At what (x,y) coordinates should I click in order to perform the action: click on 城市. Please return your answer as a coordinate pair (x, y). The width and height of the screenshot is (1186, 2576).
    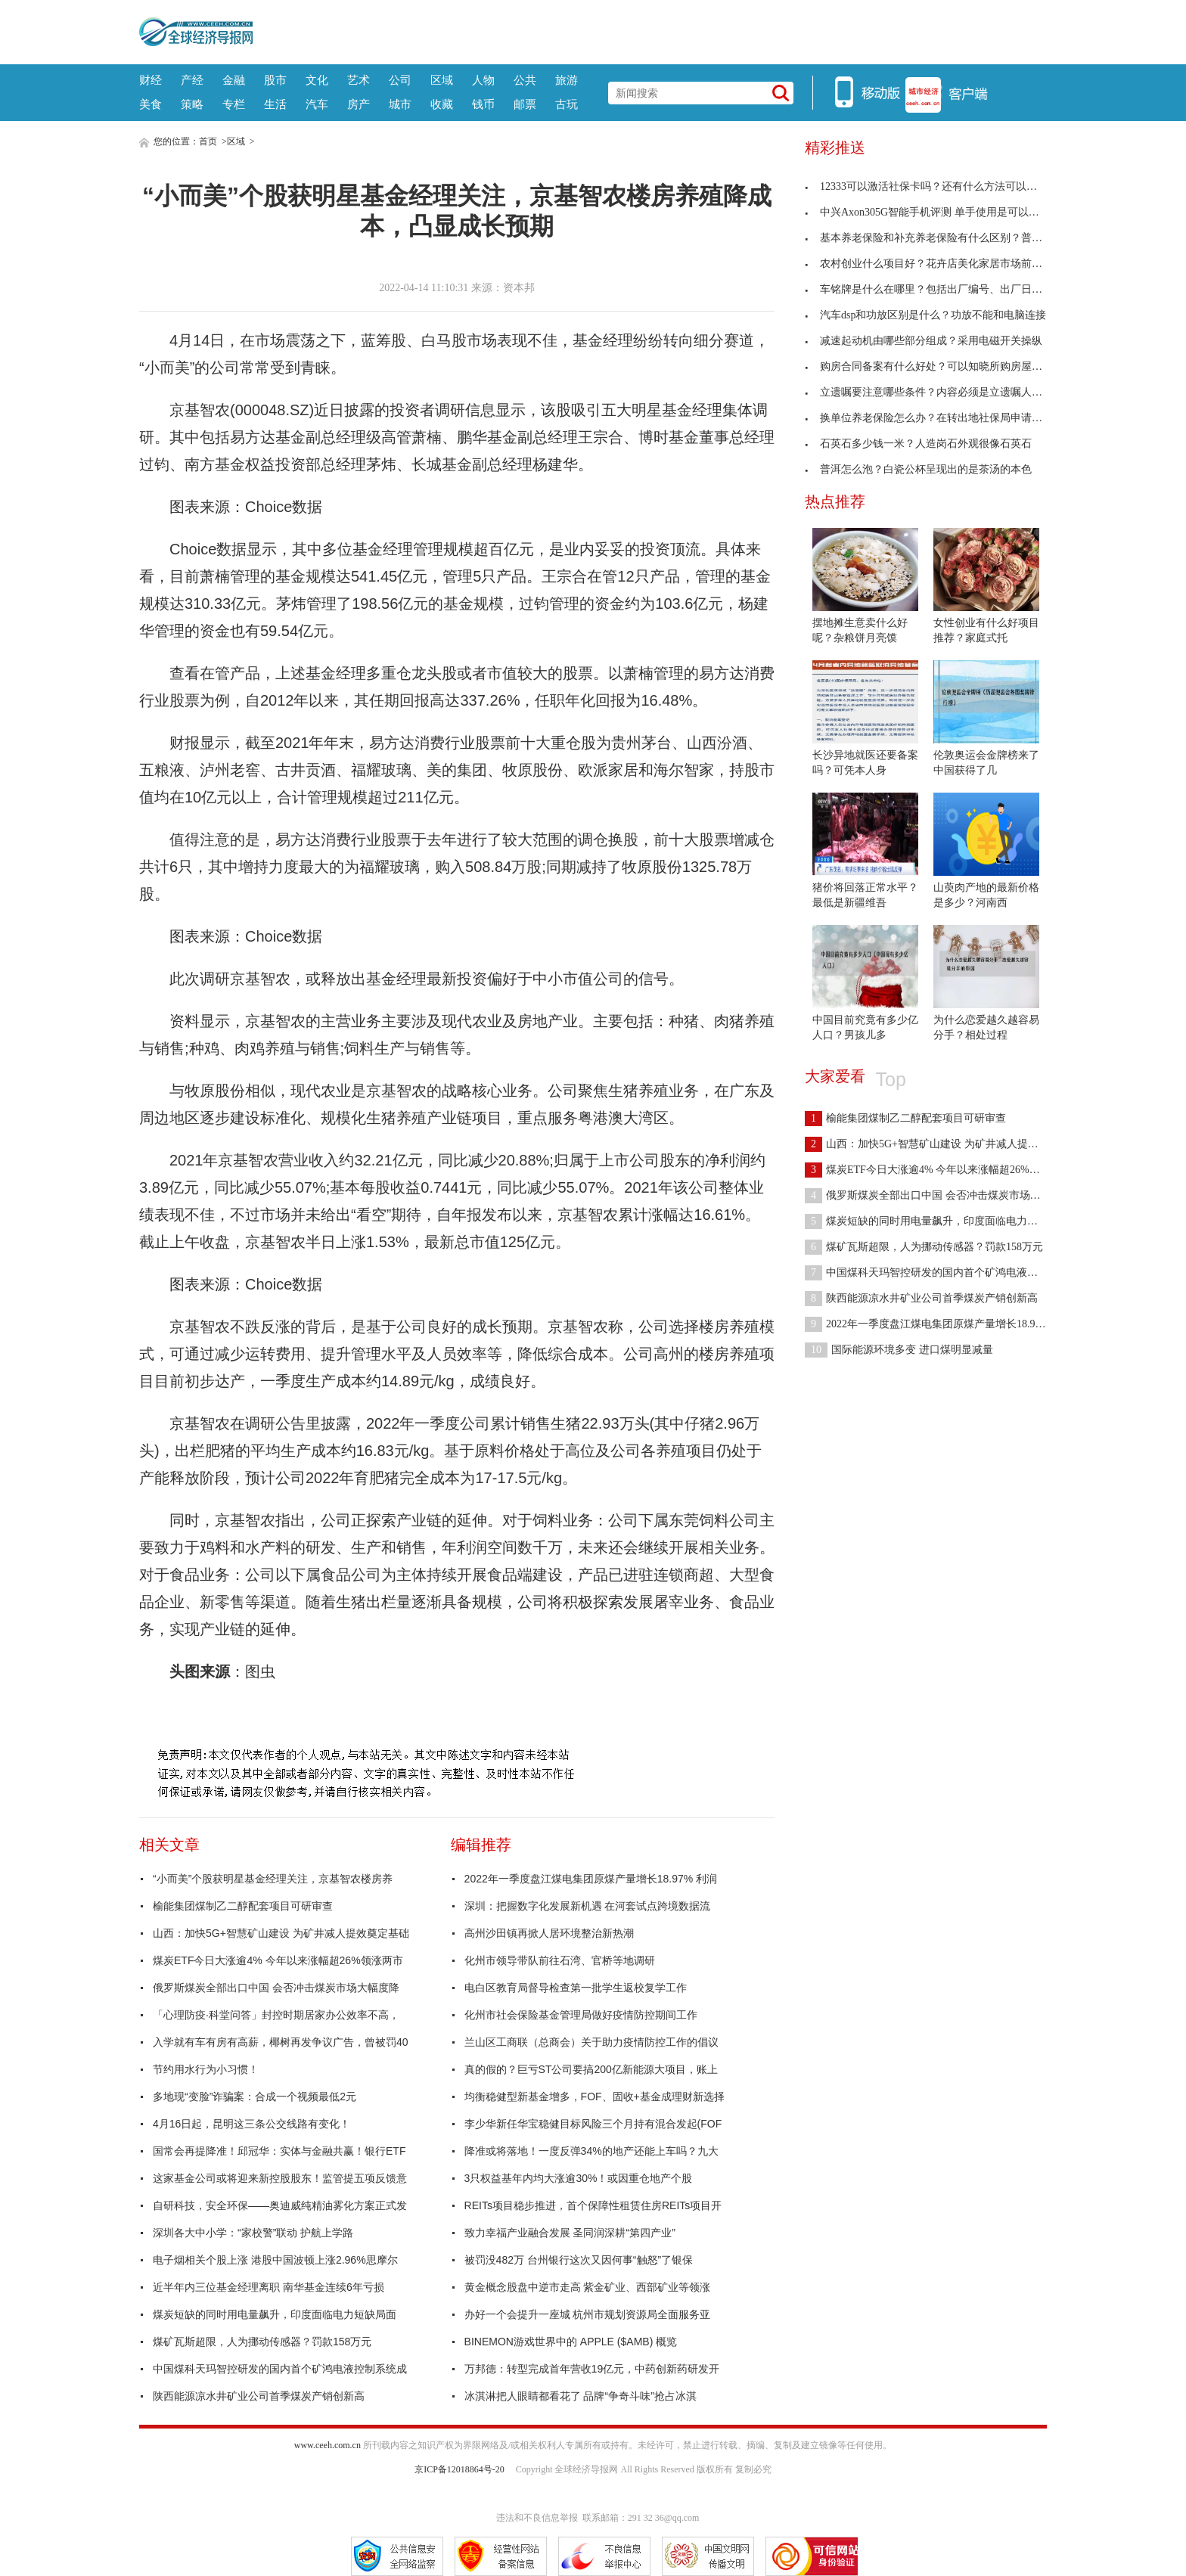
    Looking at the image, I should click on (400, 104).